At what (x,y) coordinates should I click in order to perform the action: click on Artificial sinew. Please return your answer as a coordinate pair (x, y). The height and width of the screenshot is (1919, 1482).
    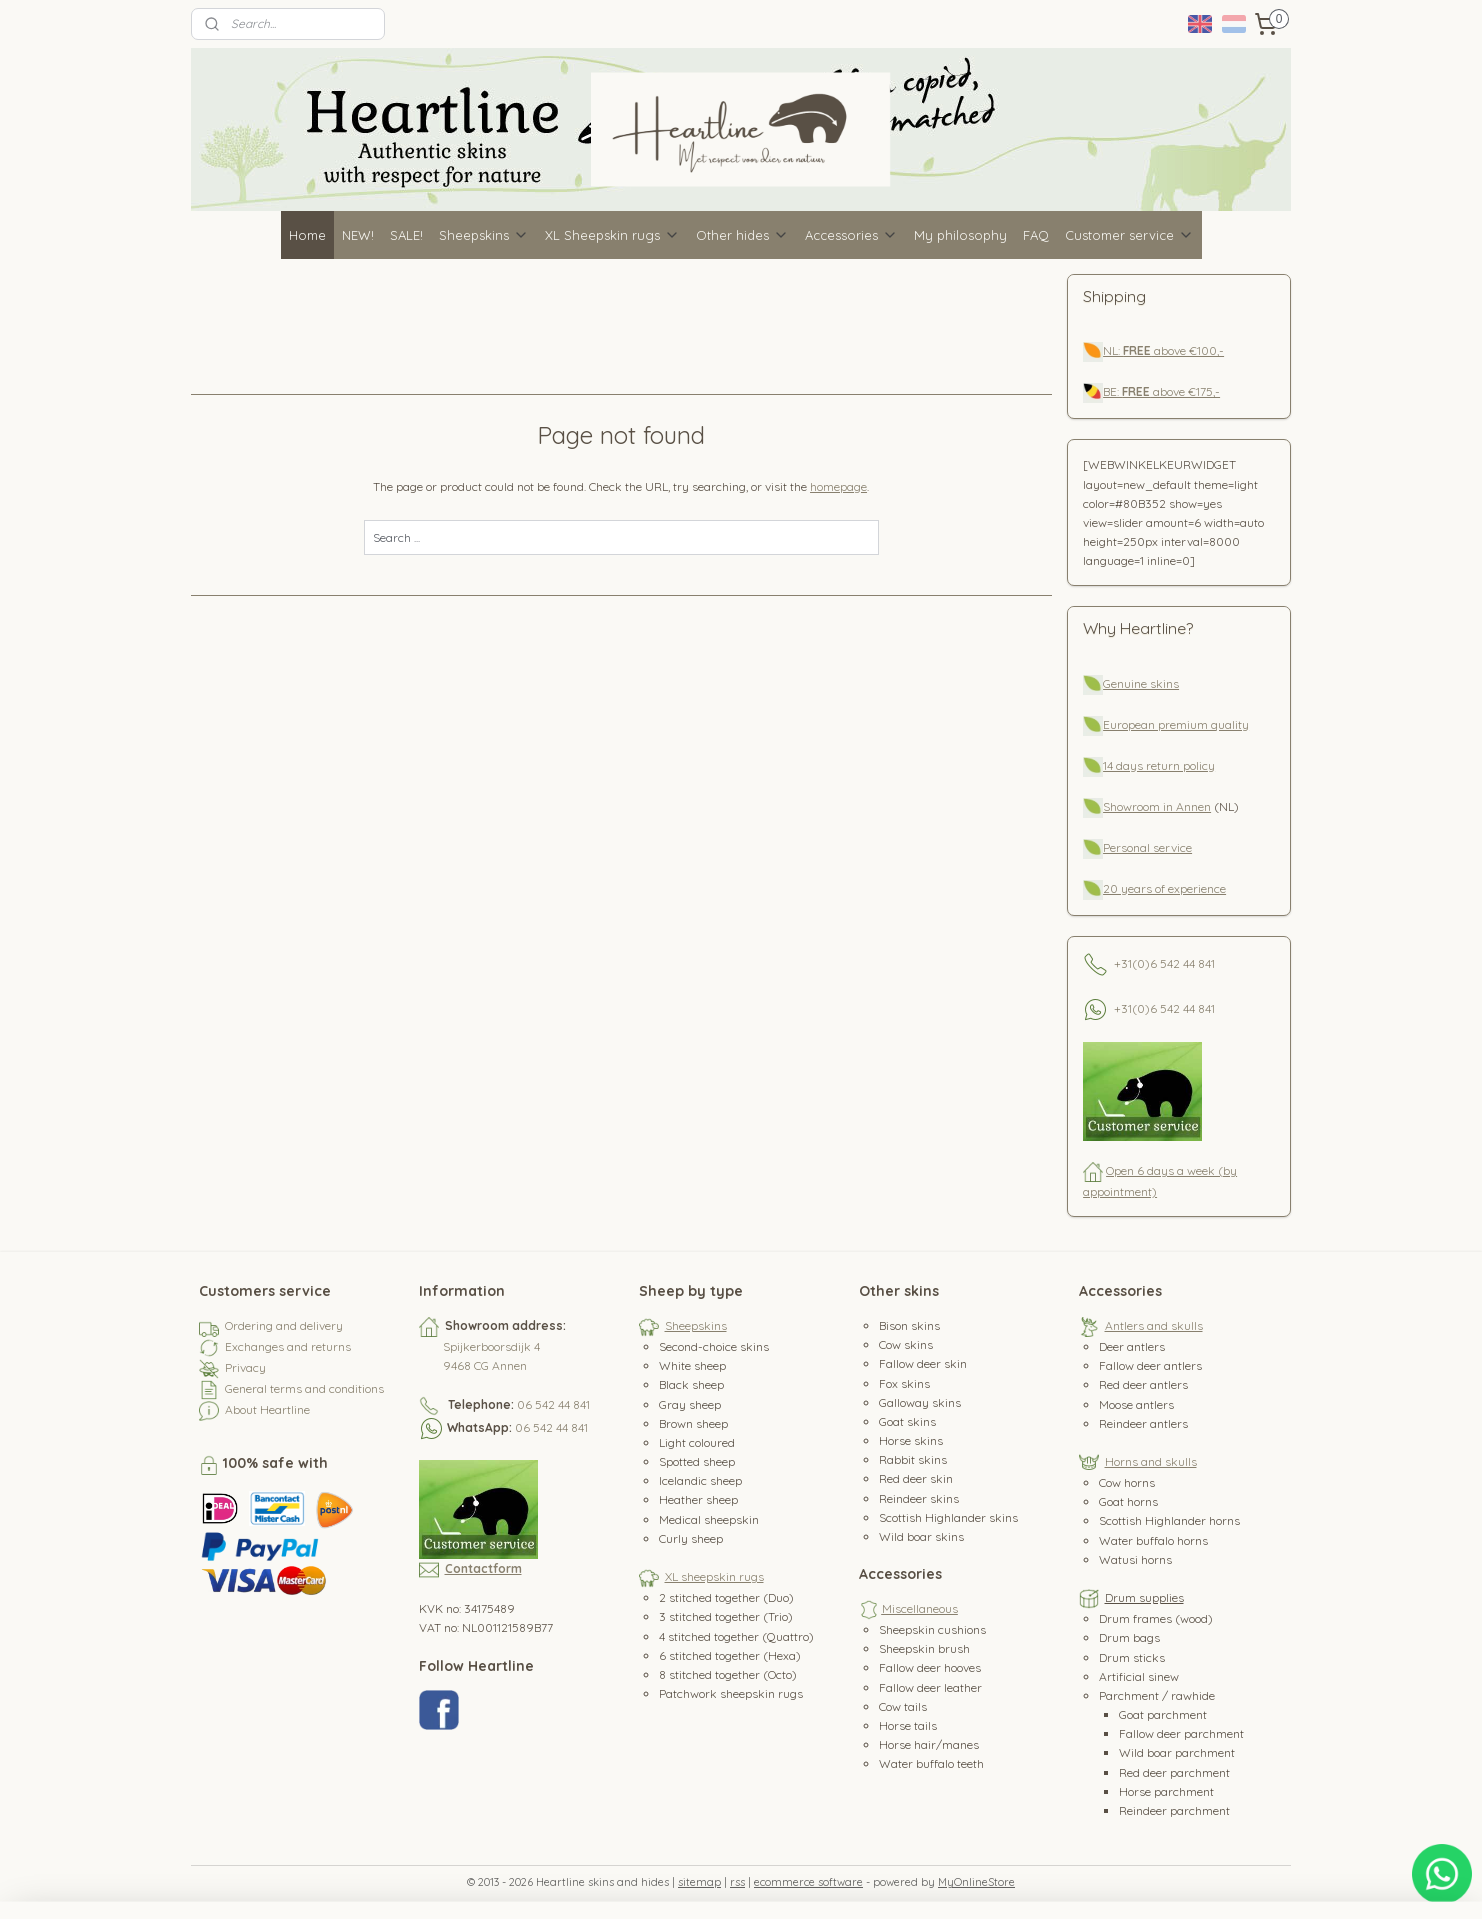
    Looking at the image, I should click on (1139, 1676).